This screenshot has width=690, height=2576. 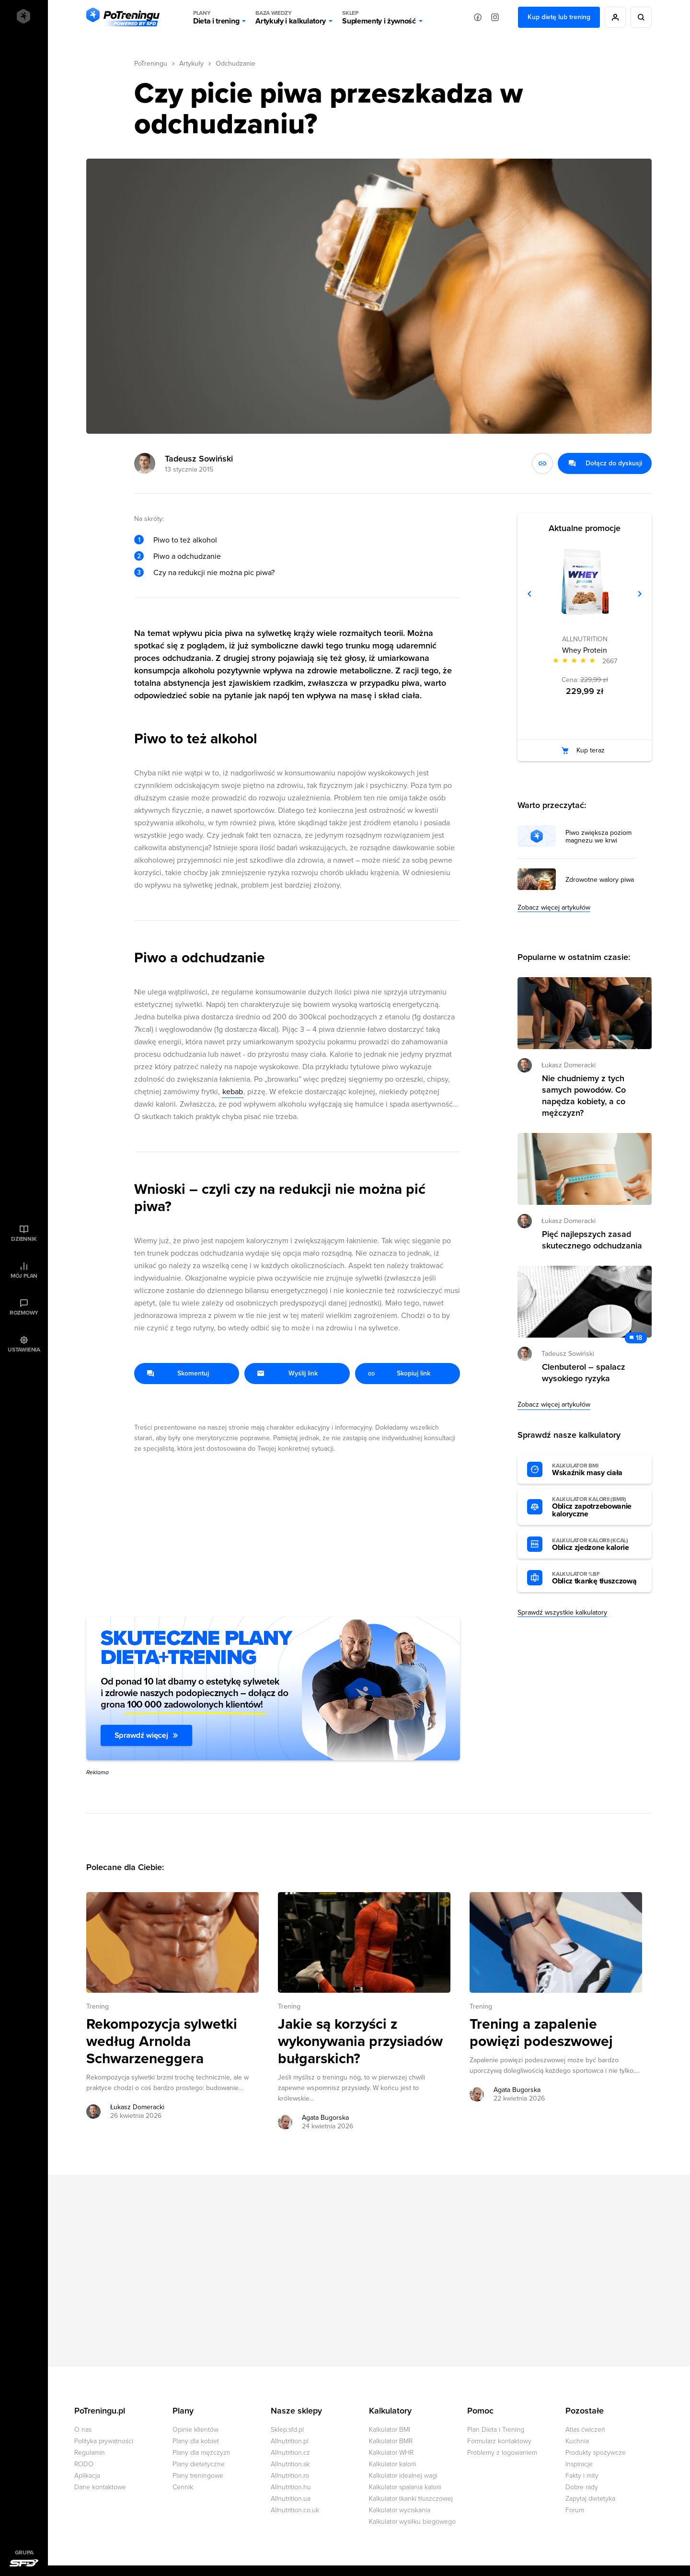 I want to click on Oblicz zapotrzebowanie kaloryczne, so click(x=597, y=1507).